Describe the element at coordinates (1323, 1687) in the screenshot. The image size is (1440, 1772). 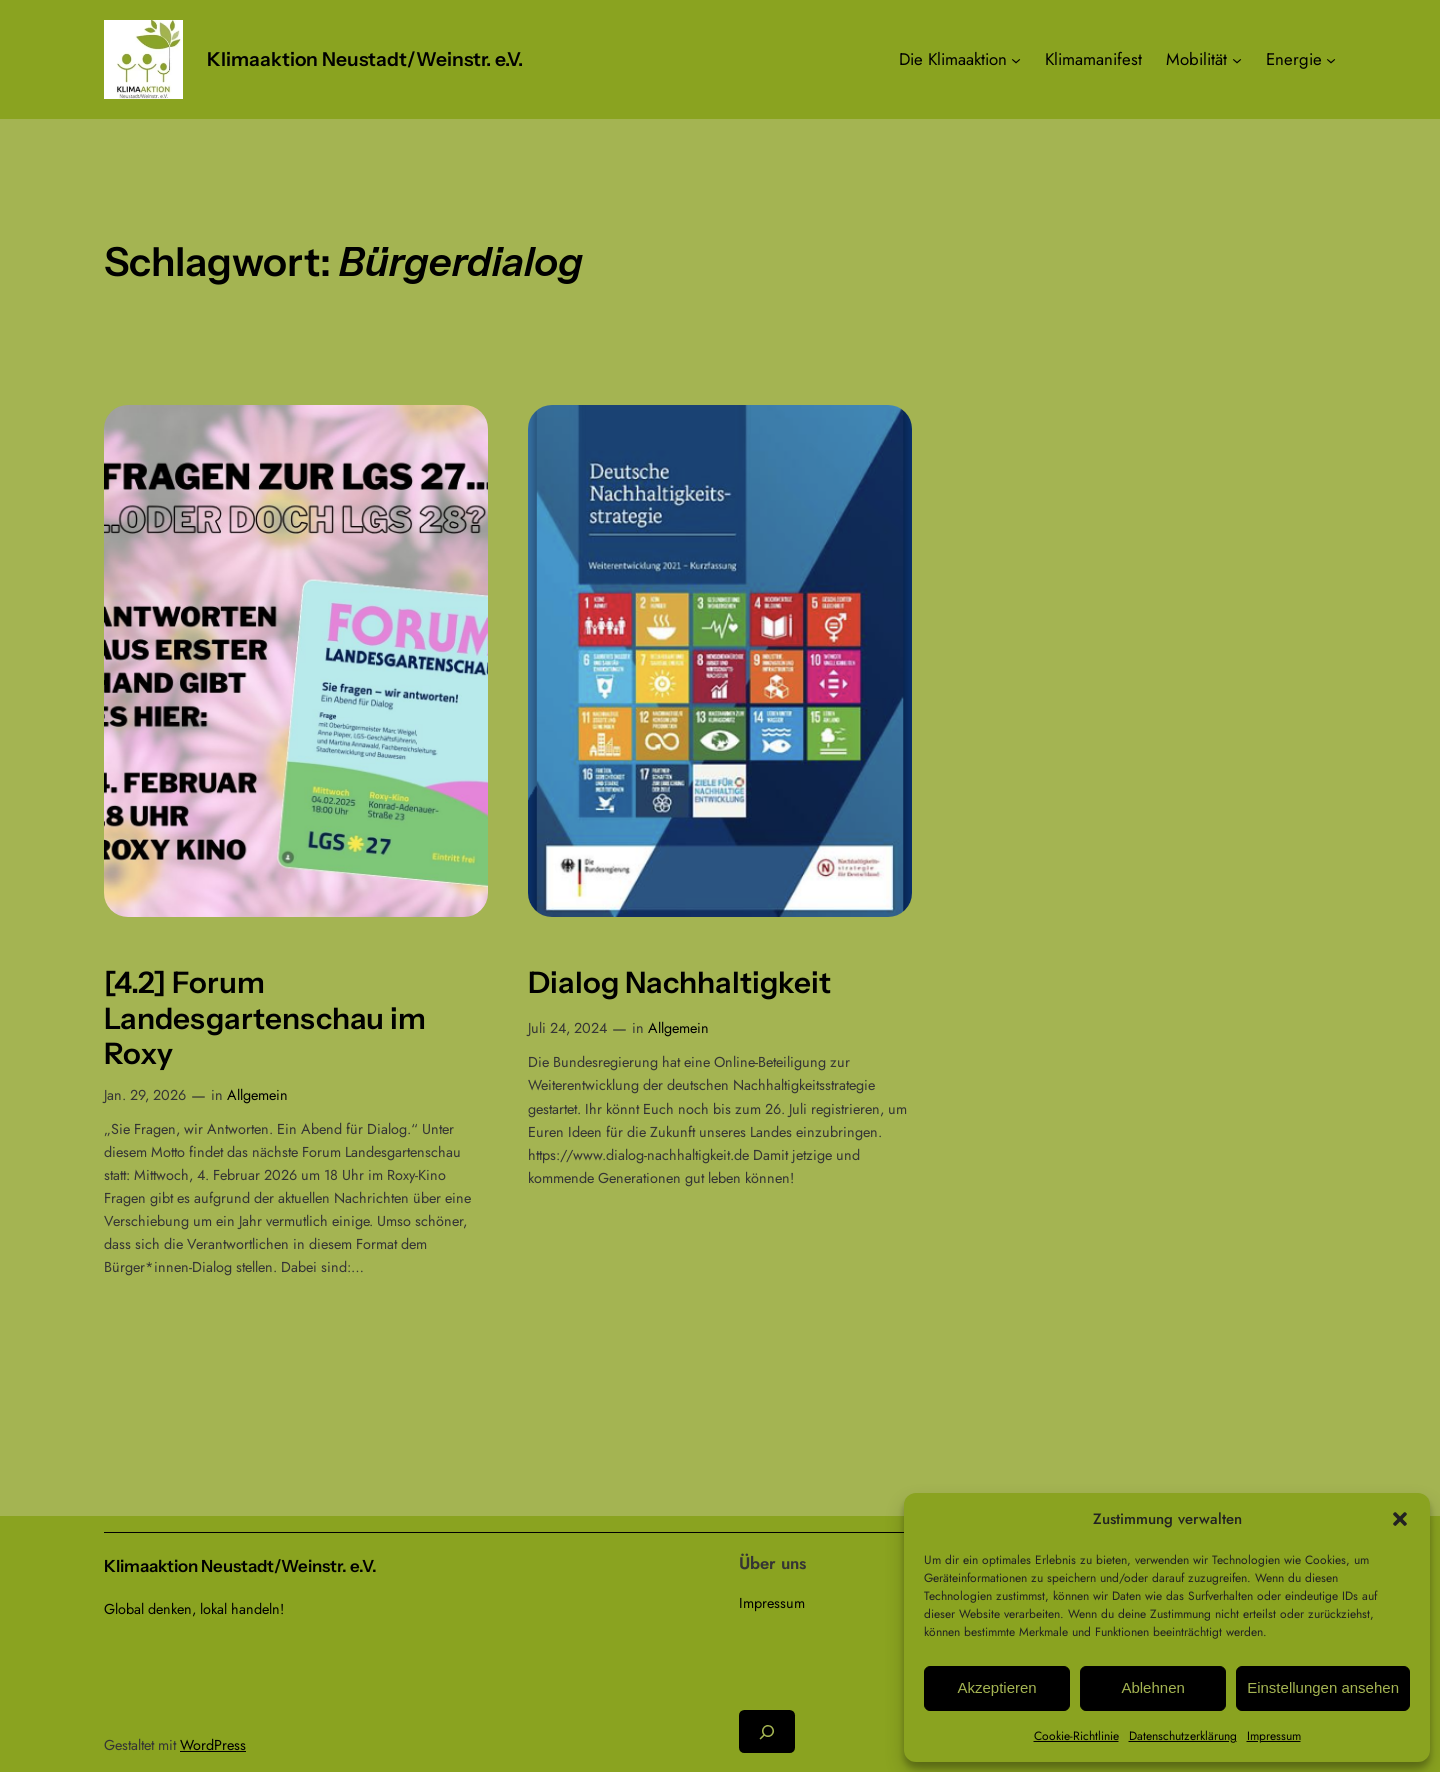
I see `Einstellungen ansehen` at that location.